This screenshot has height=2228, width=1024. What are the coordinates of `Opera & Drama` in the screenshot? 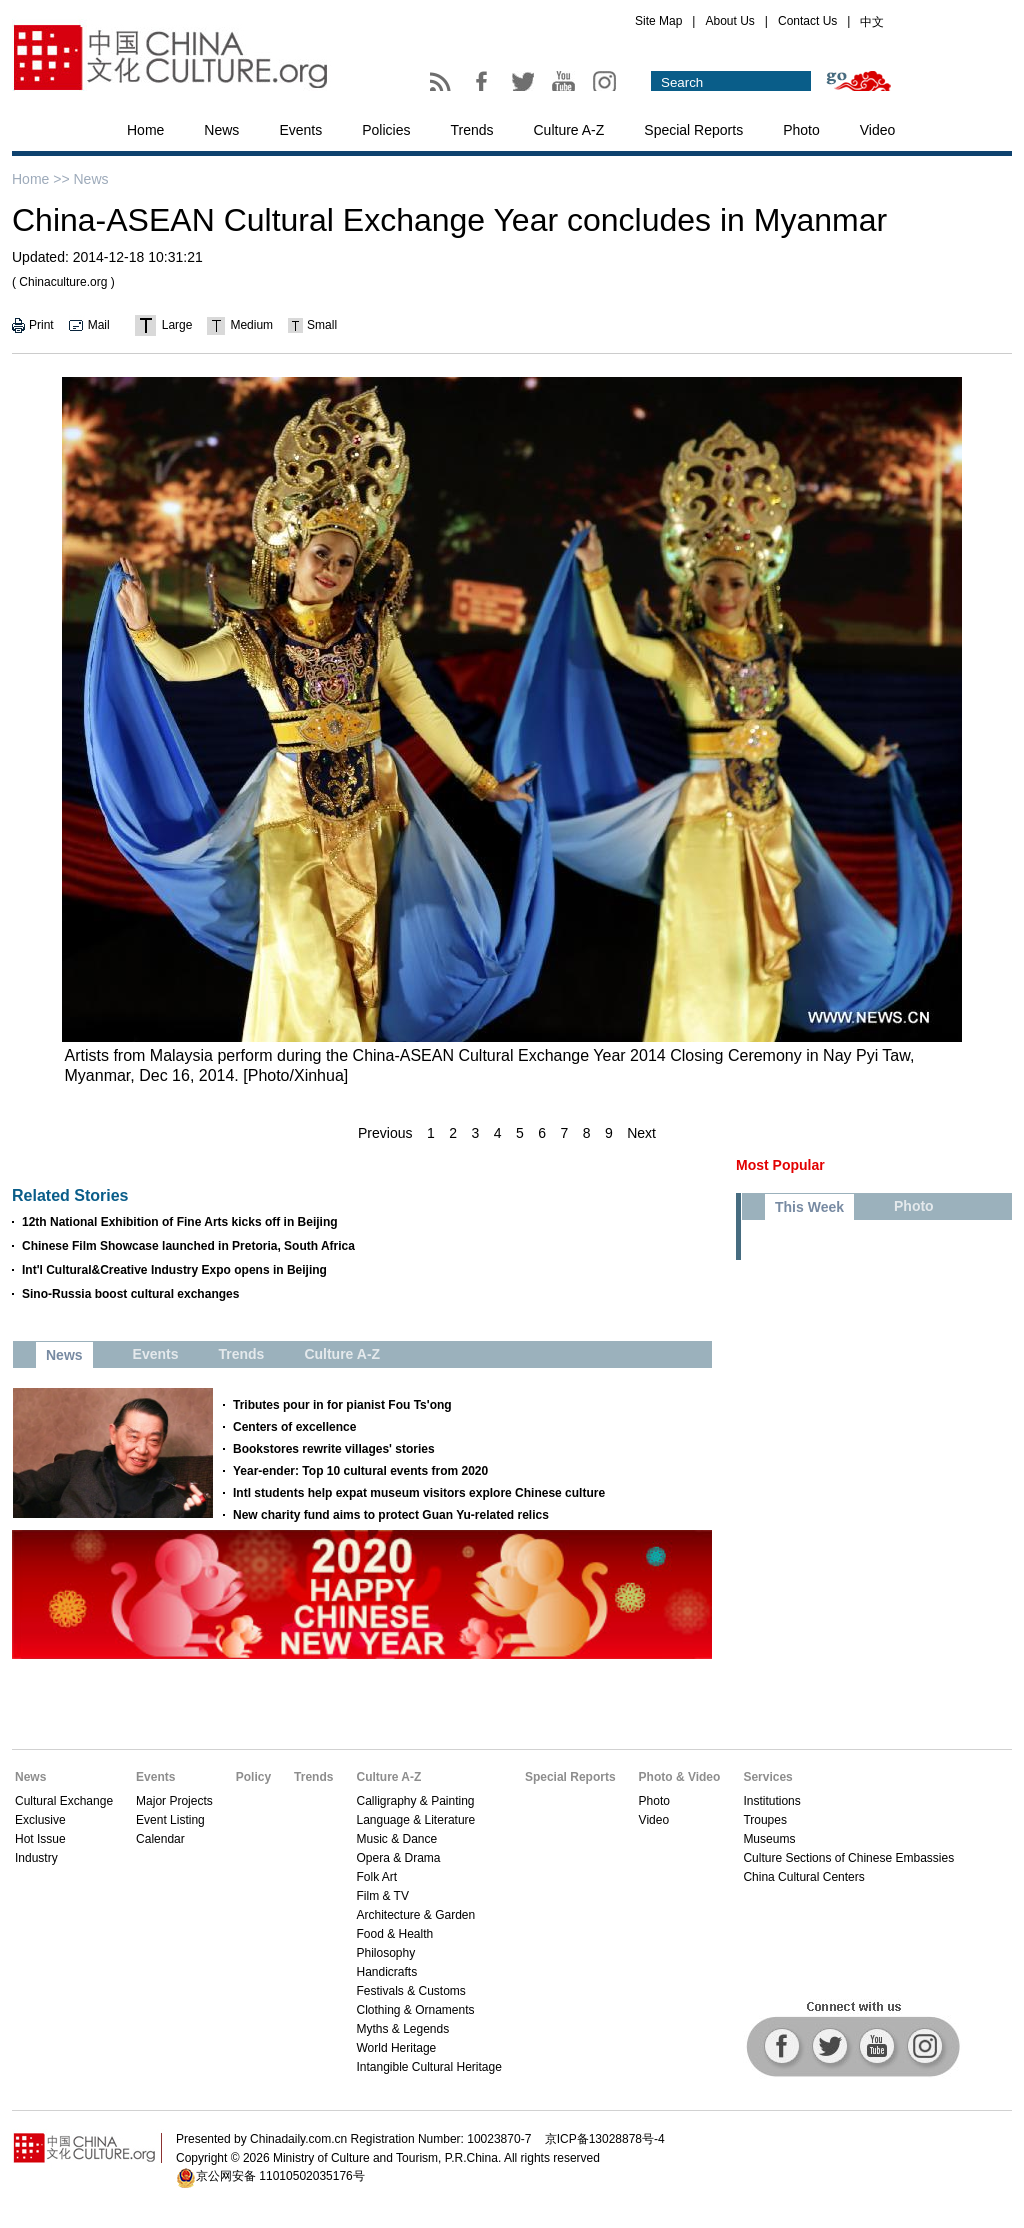 It's located at (398, 1858).